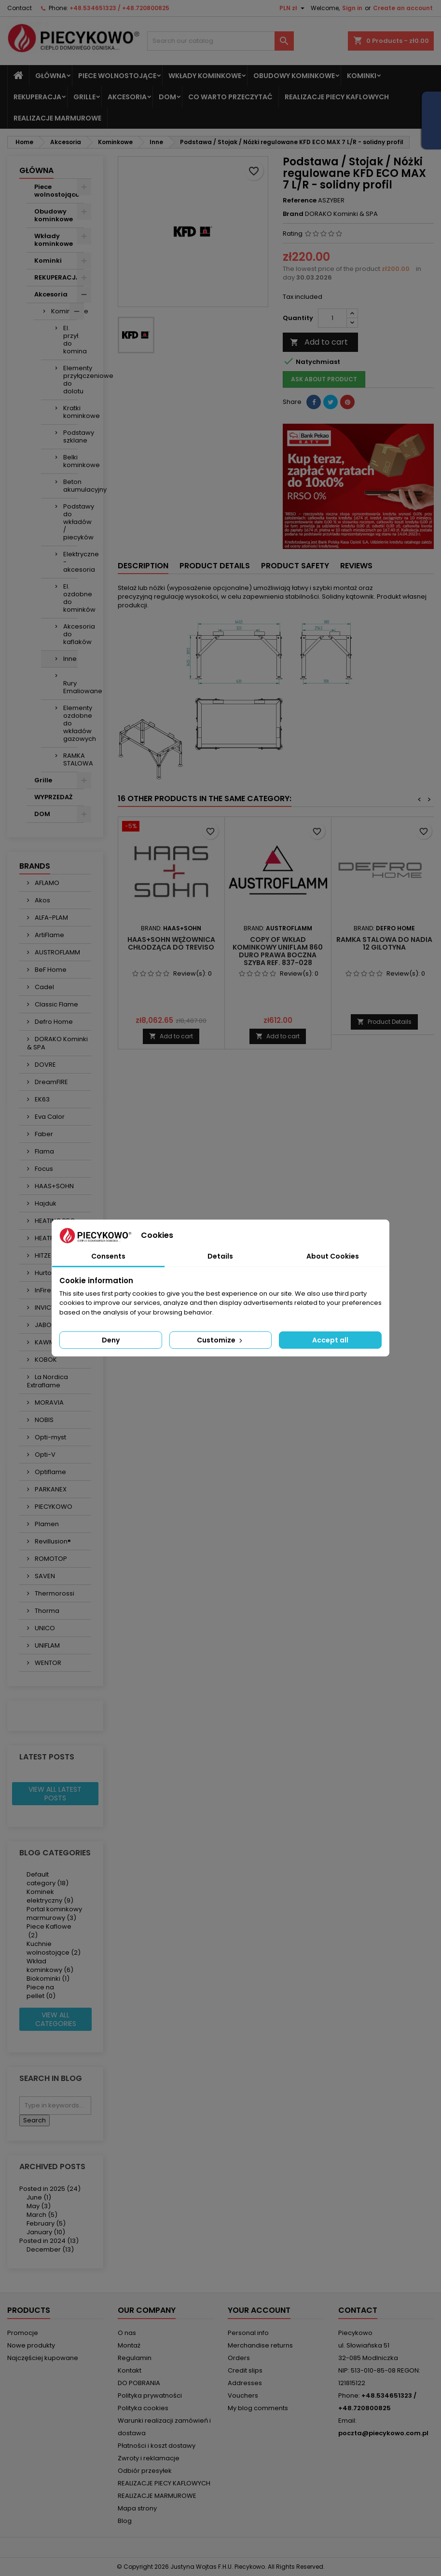 The image size is (441, 2576). I want to click on HAAS+SOHN Wężownica chłodząca do TREVISO, so click(171, 943).